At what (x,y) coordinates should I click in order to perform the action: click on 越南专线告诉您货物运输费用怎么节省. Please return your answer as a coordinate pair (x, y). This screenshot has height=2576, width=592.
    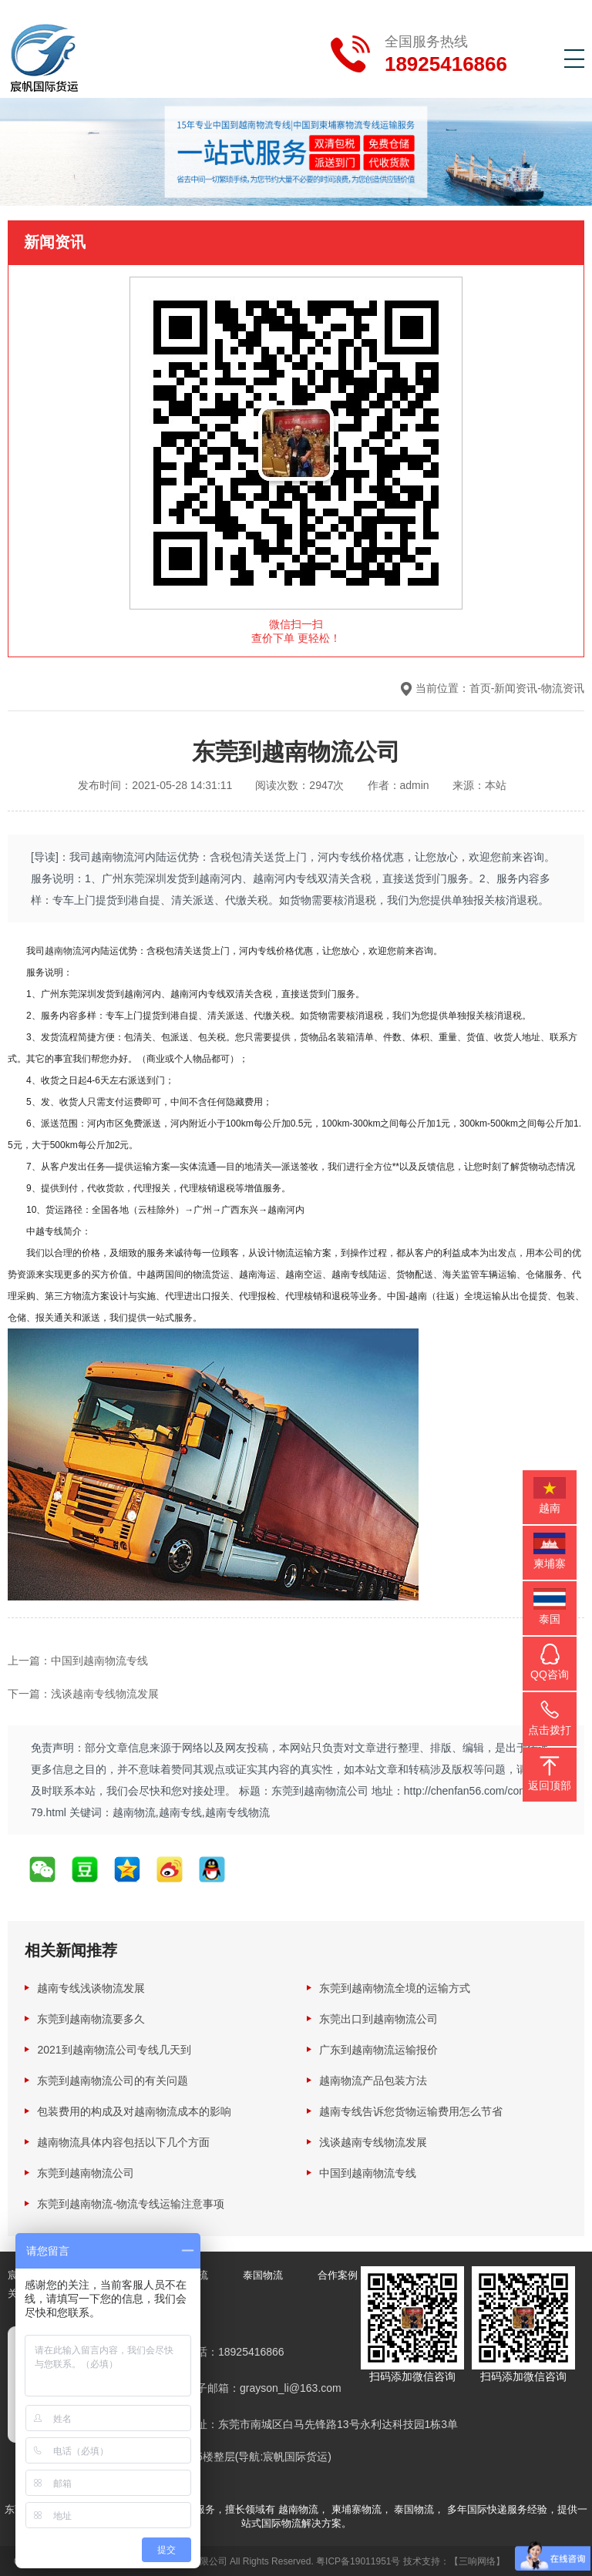
    Looking at the image, I should click on (411, 2110).